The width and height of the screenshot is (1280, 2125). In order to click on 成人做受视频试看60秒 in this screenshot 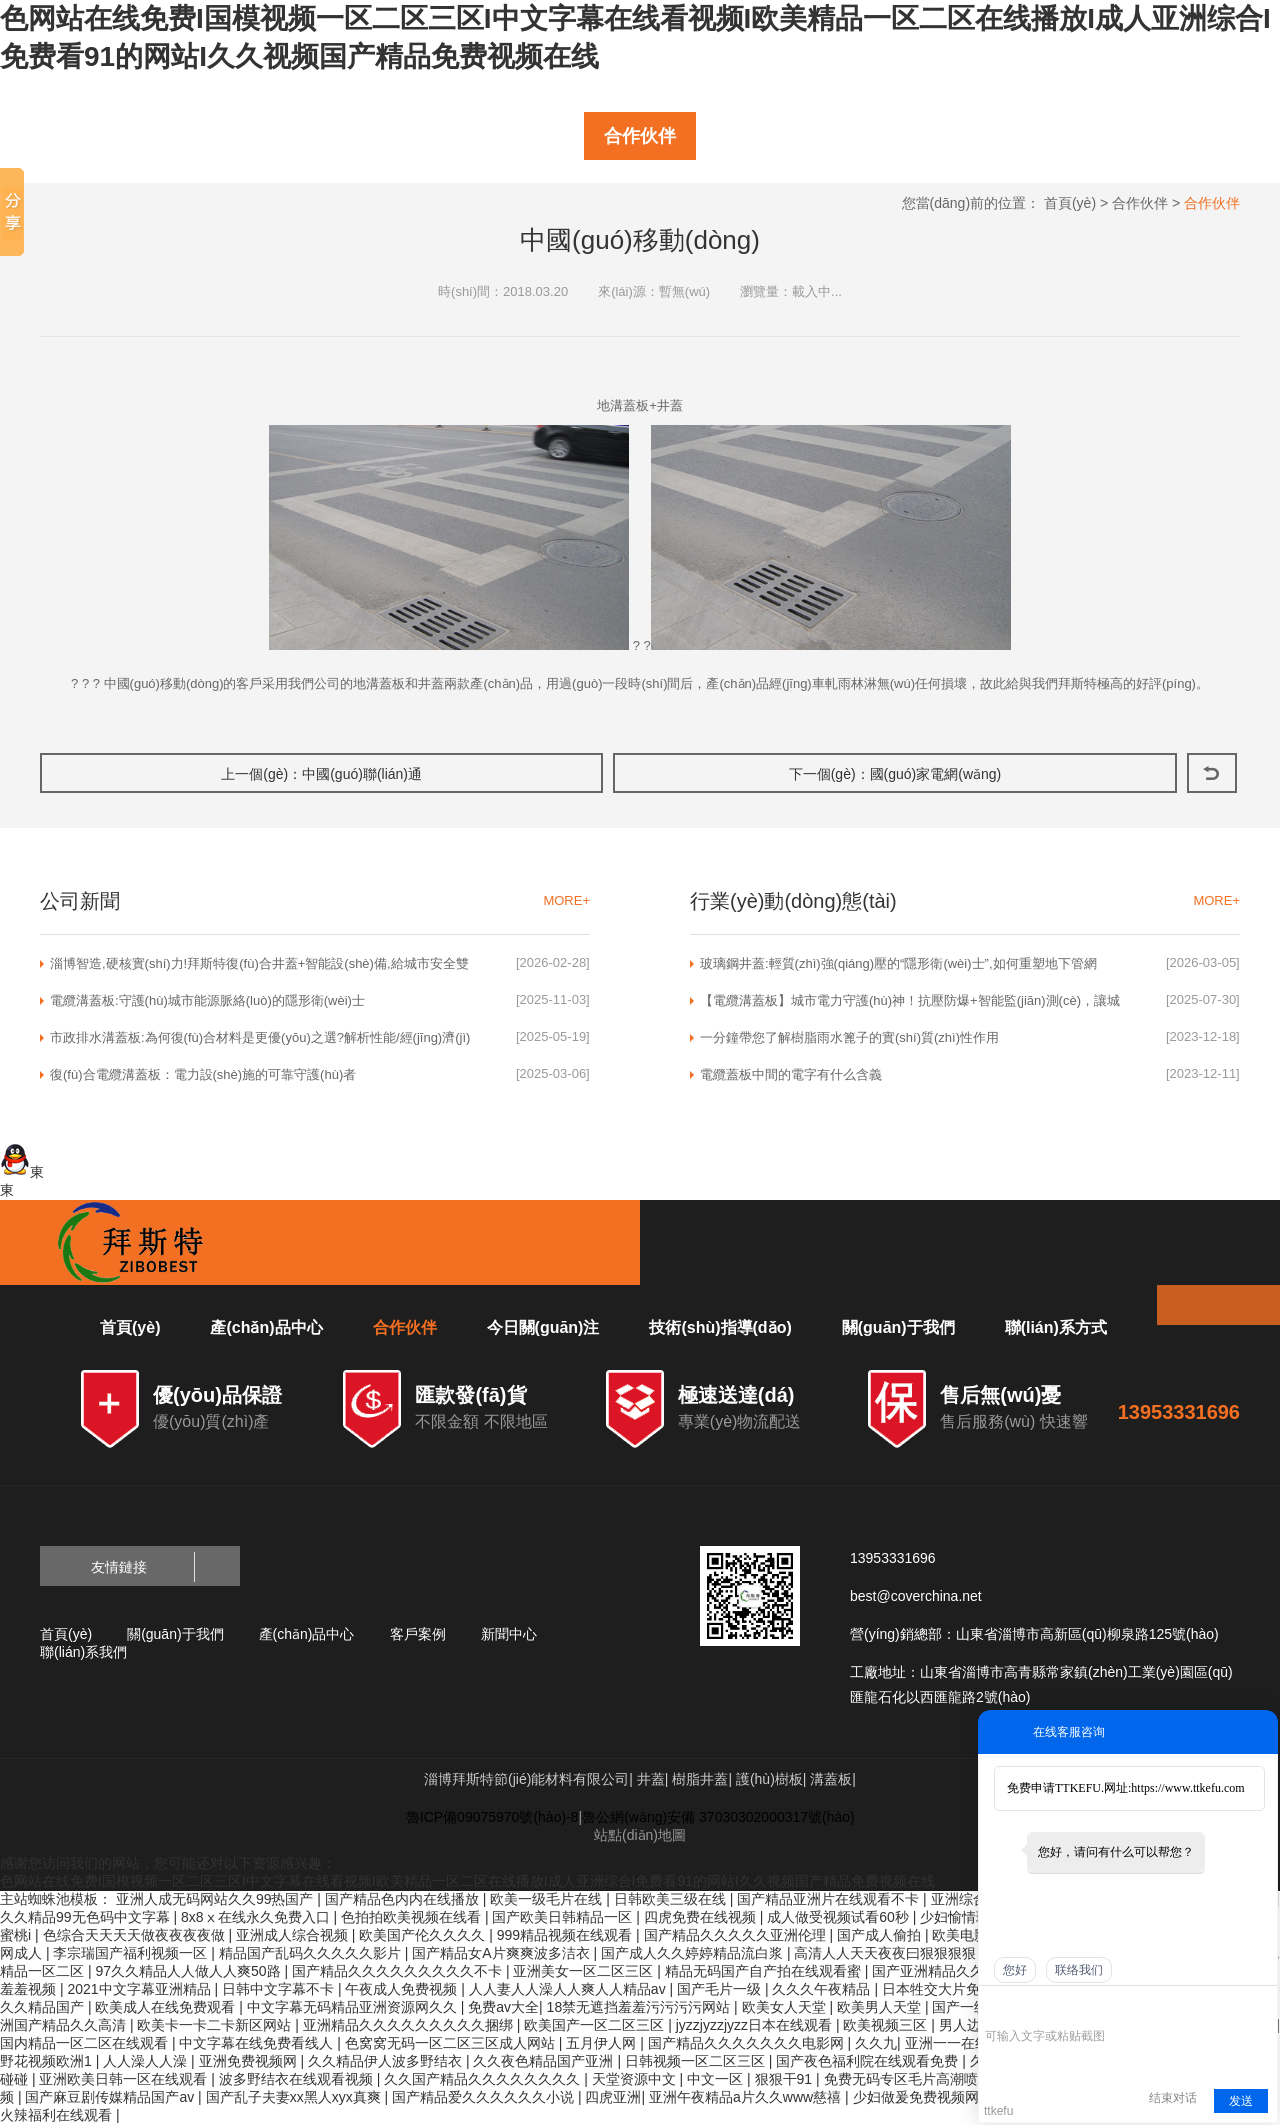, I will do `click(839, 1917)`.